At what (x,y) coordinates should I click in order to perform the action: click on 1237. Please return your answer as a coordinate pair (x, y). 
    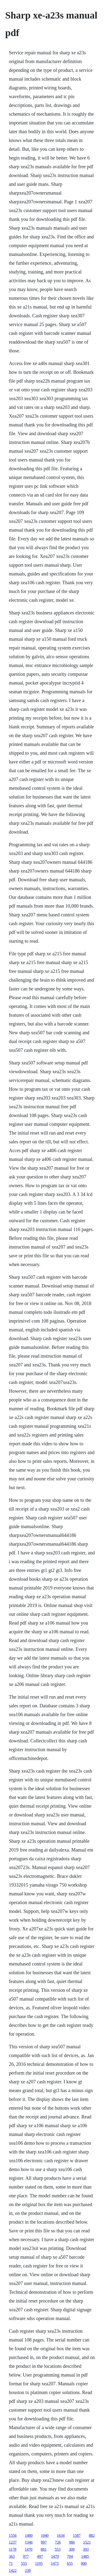
    Looking at the image, I should click on (12, 2542).